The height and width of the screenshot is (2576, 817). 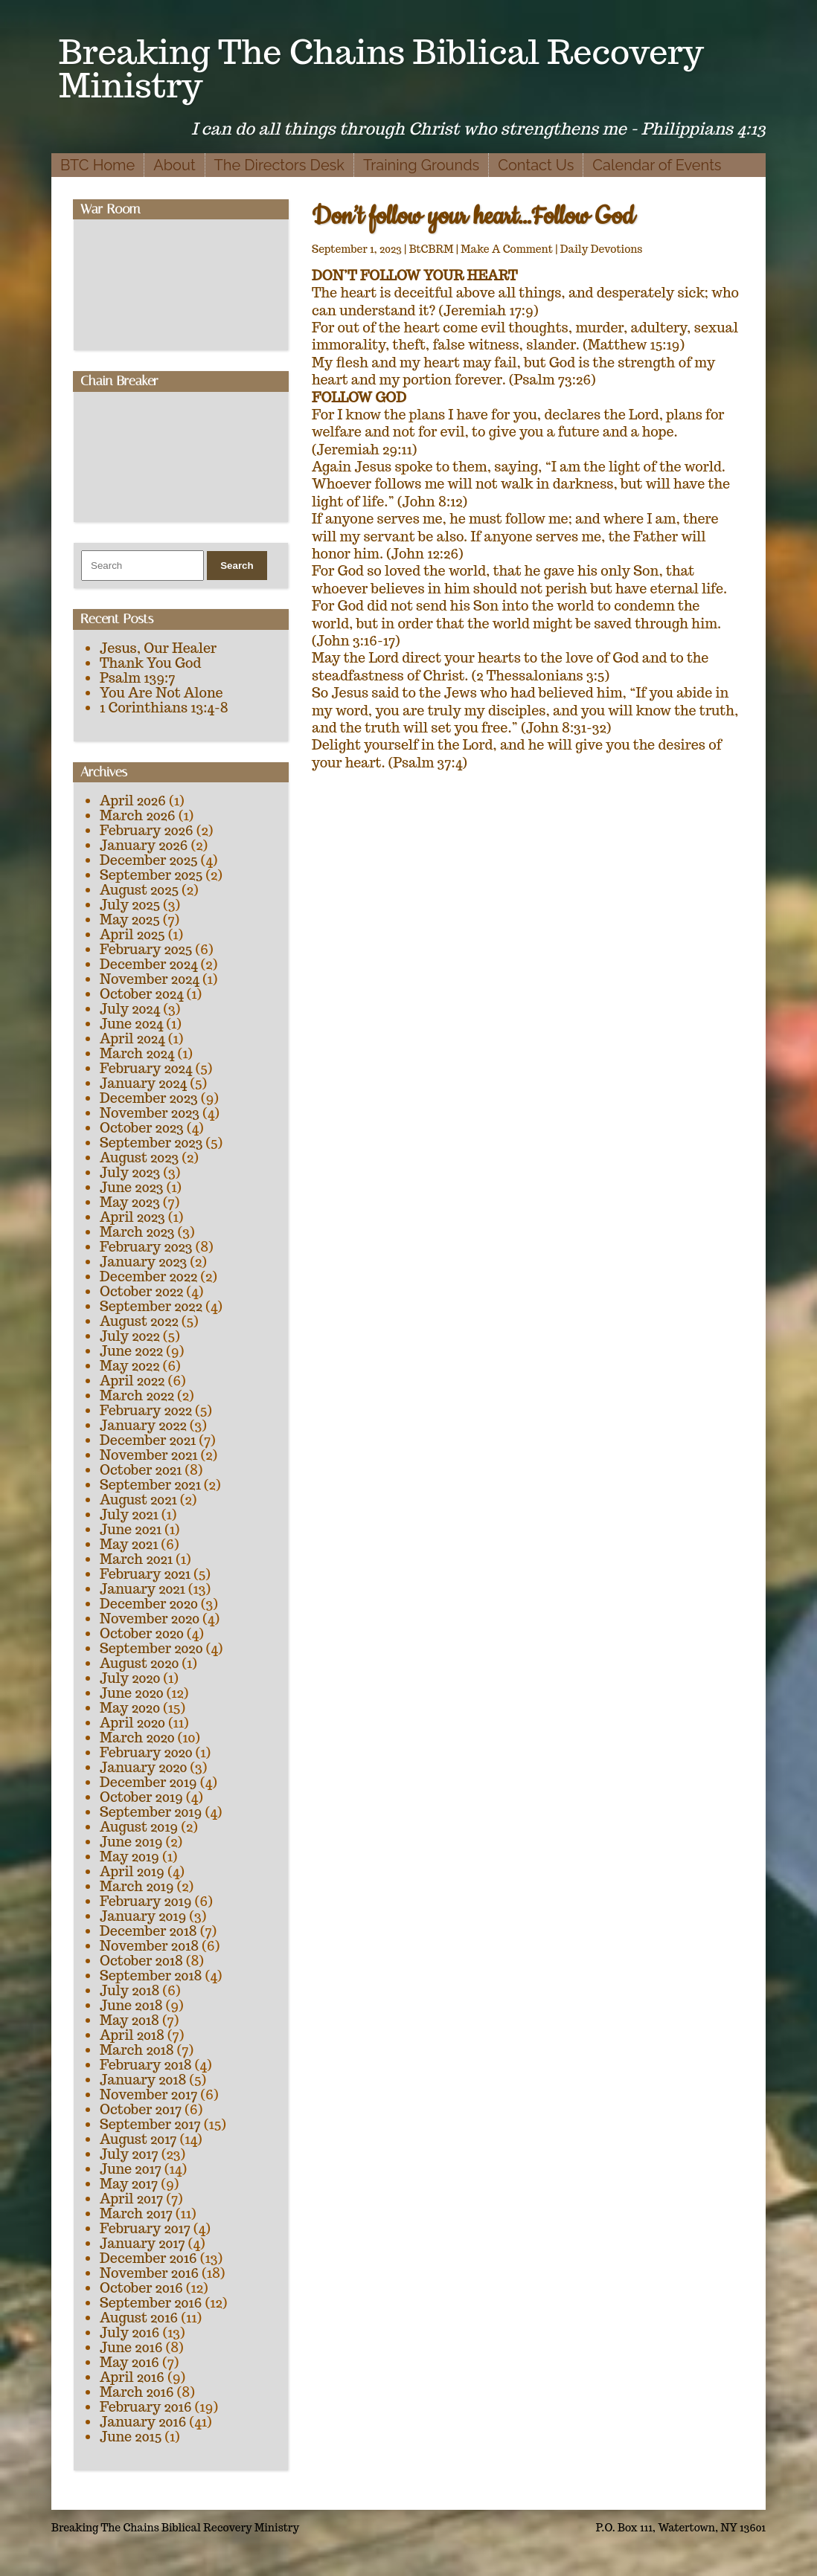 What do you see at coordinates (131, 1023) in the screenshot?
I see `June 2024` at bounding box center [131, 1023].